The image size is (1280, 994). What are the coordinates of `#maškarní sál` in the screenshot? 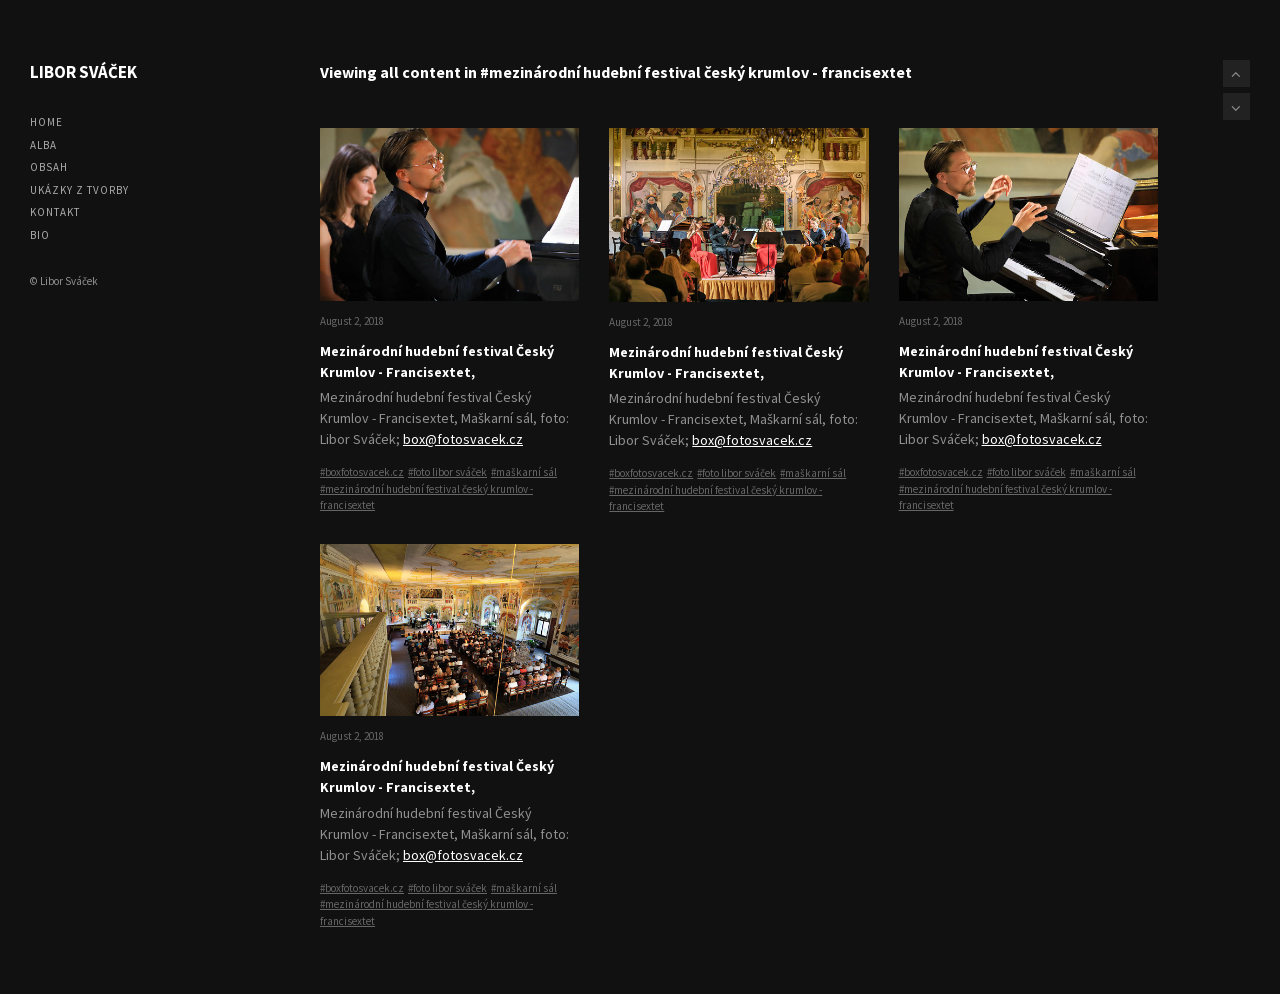 It's located at (524, 472).